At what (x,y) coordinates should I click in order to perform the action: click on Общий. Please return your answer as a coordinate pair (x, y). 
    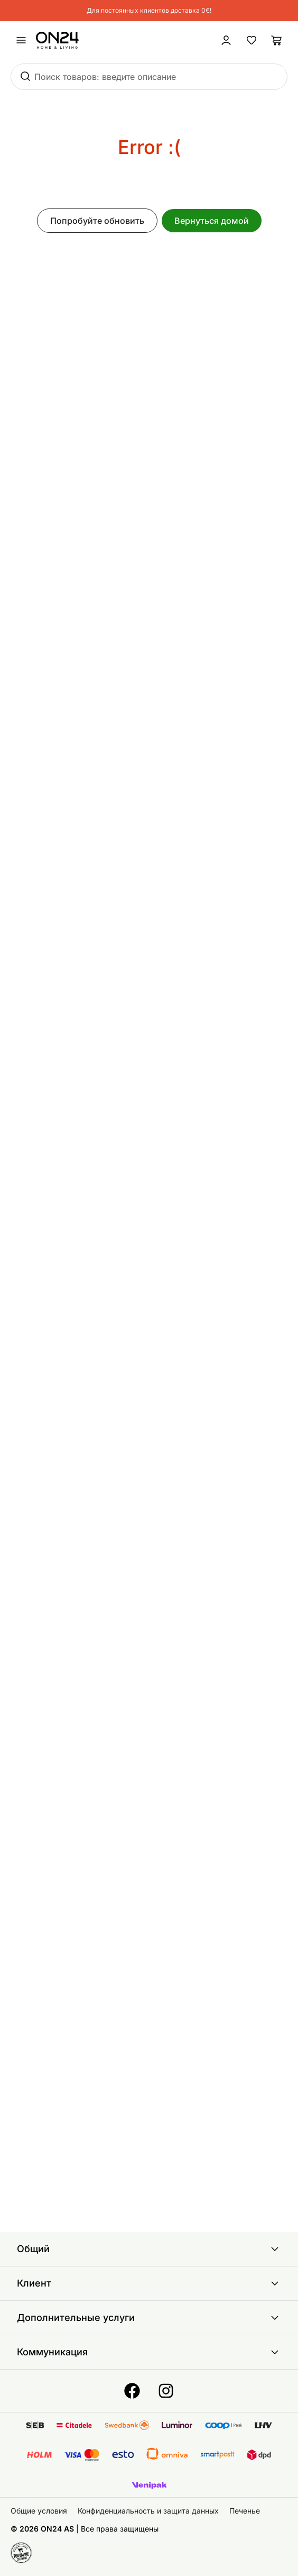
    Looking at the image, I should click on (149, 2249).